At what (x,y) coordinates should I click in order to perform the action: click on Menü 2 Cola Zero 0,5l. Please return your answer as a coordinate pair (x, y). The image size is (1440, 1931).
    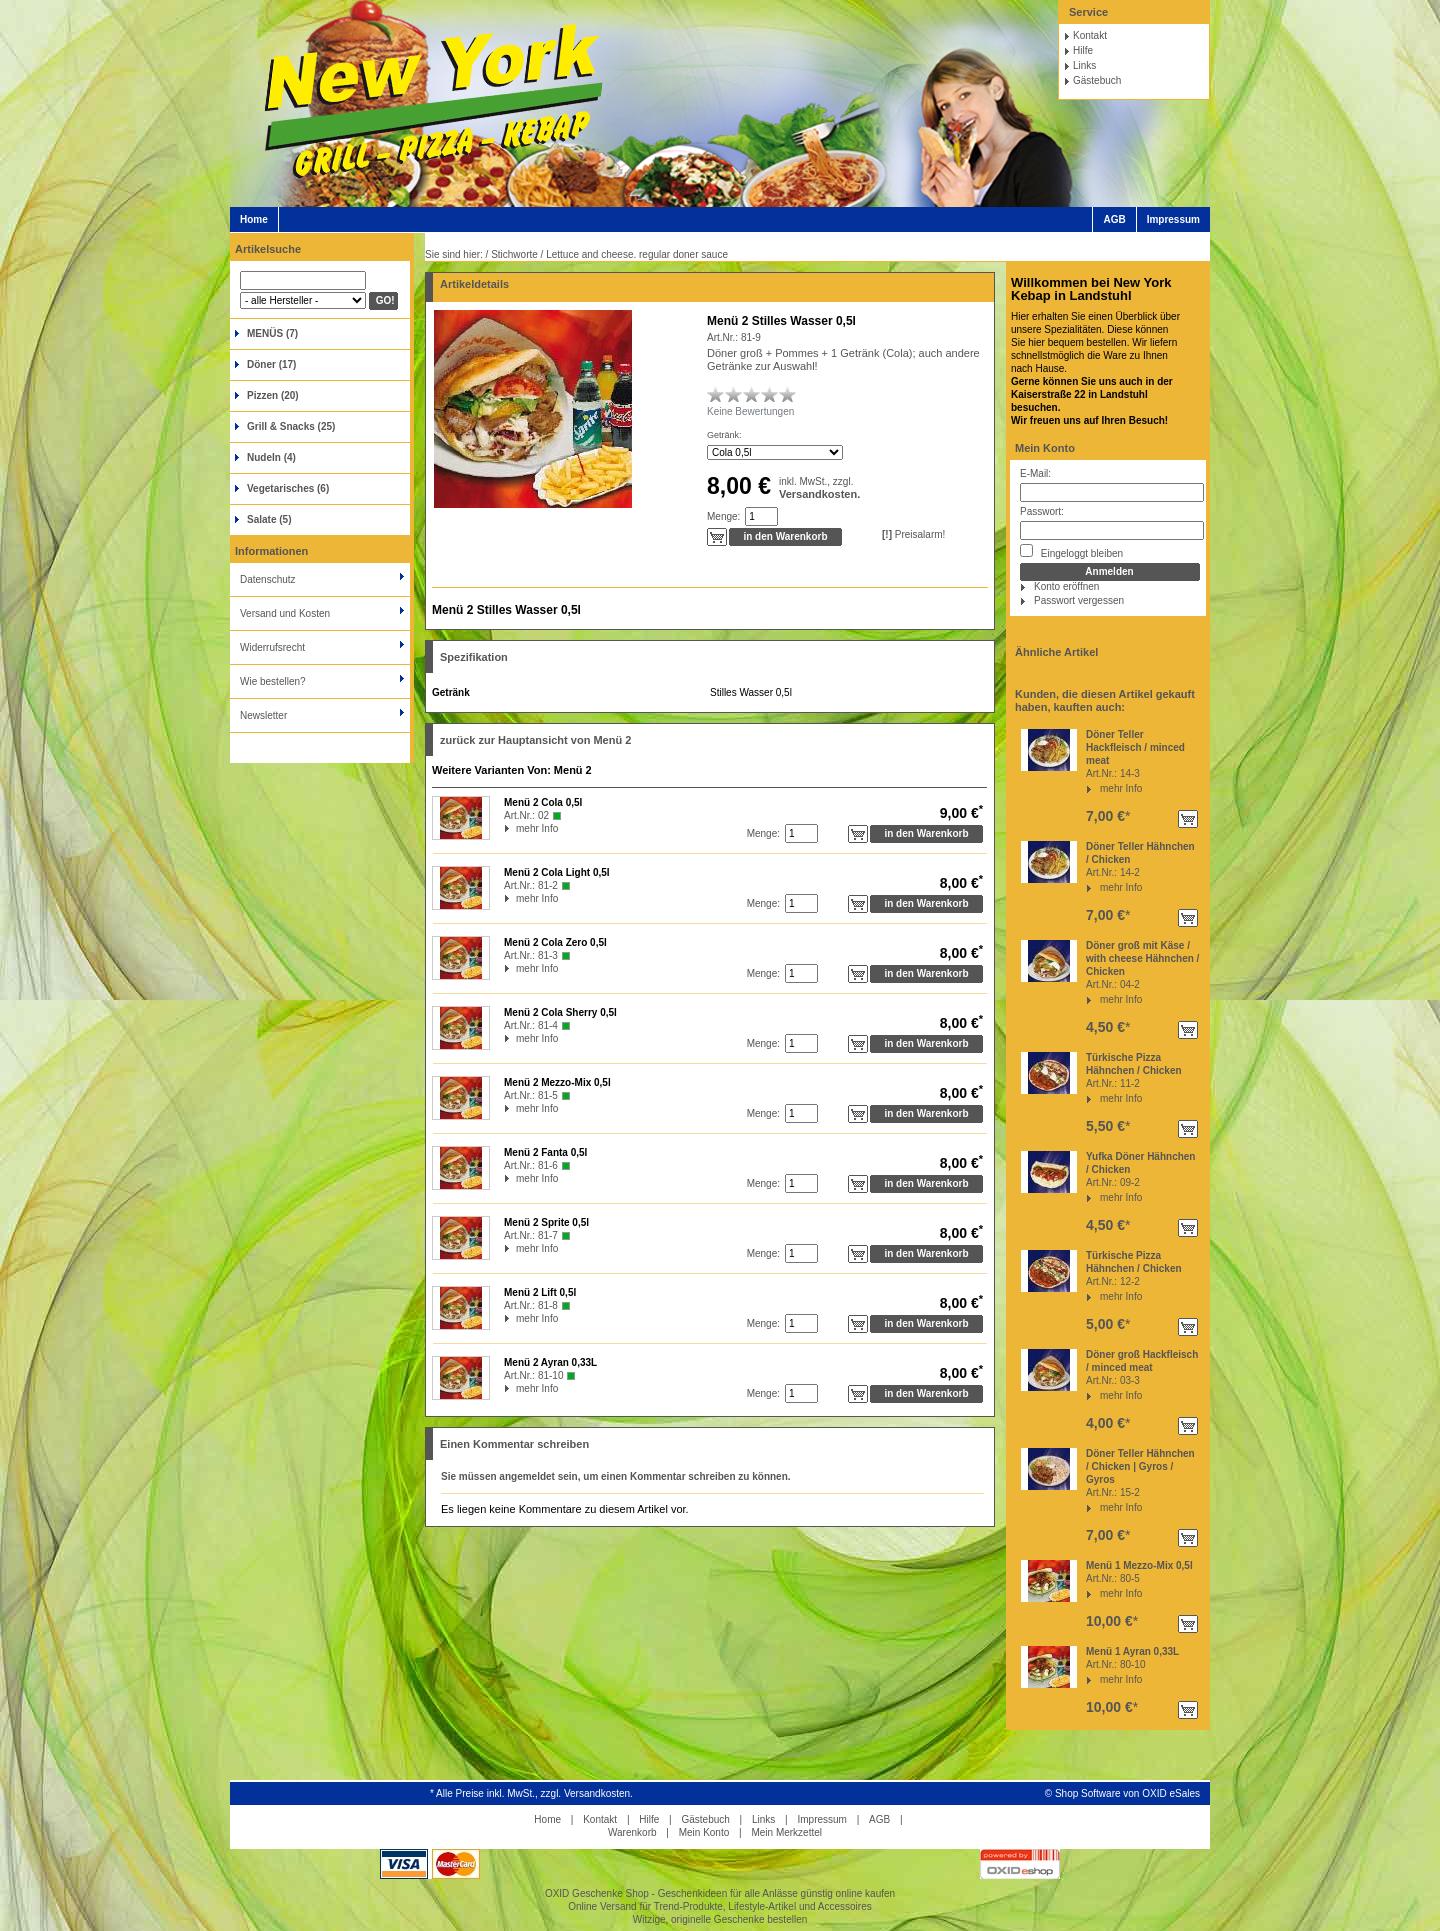
    Looking at the image, I should click on (555, 942).